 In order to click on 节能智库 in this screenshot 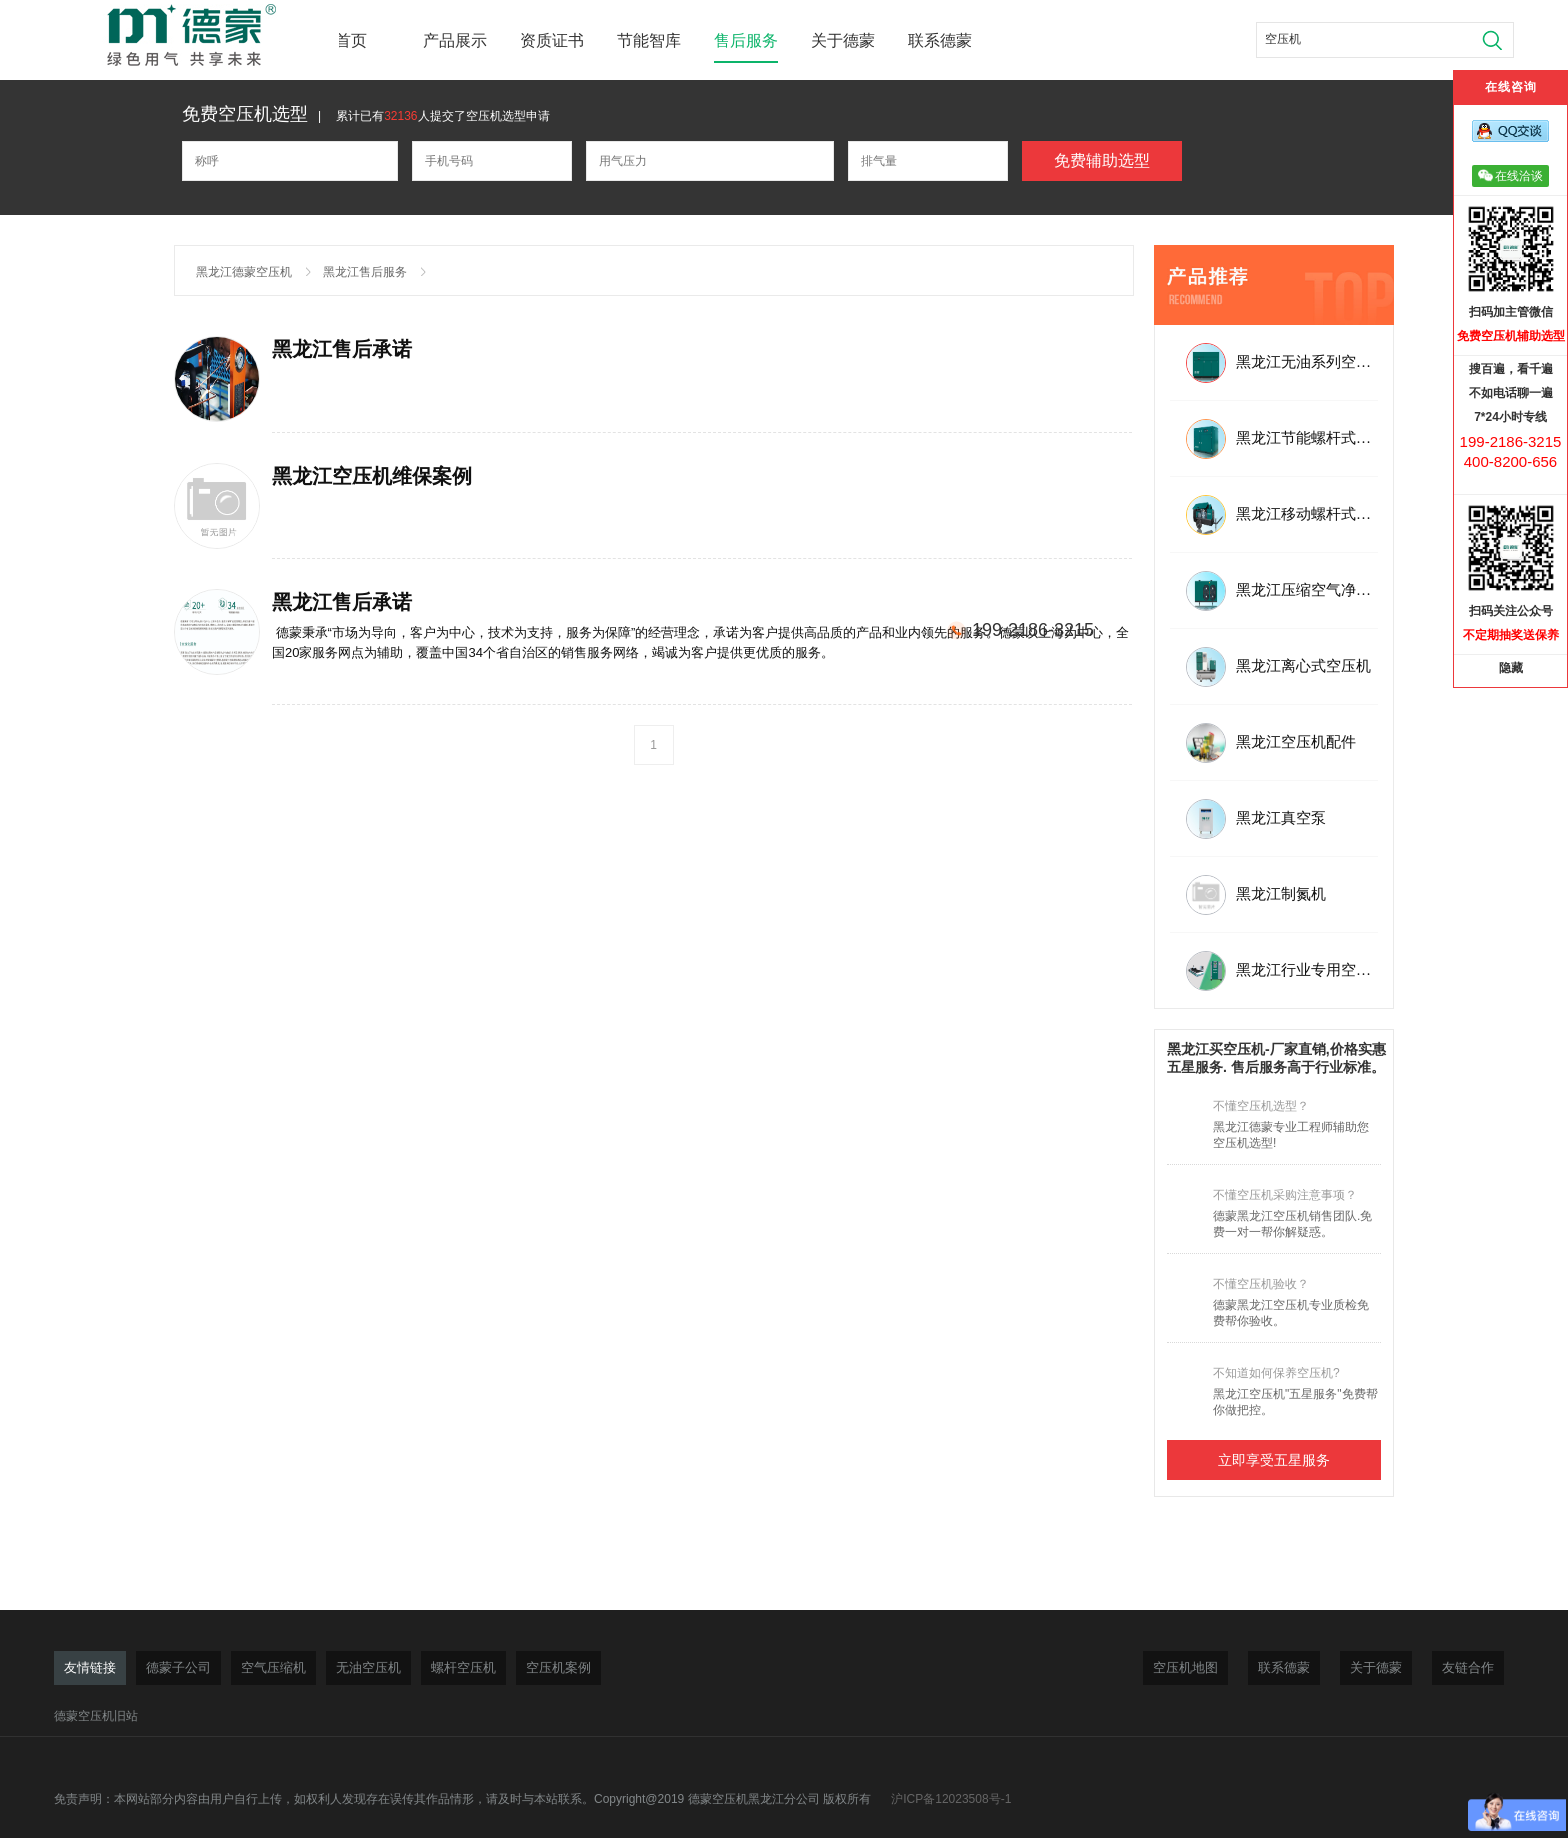, I will do `click(649, 40)`.